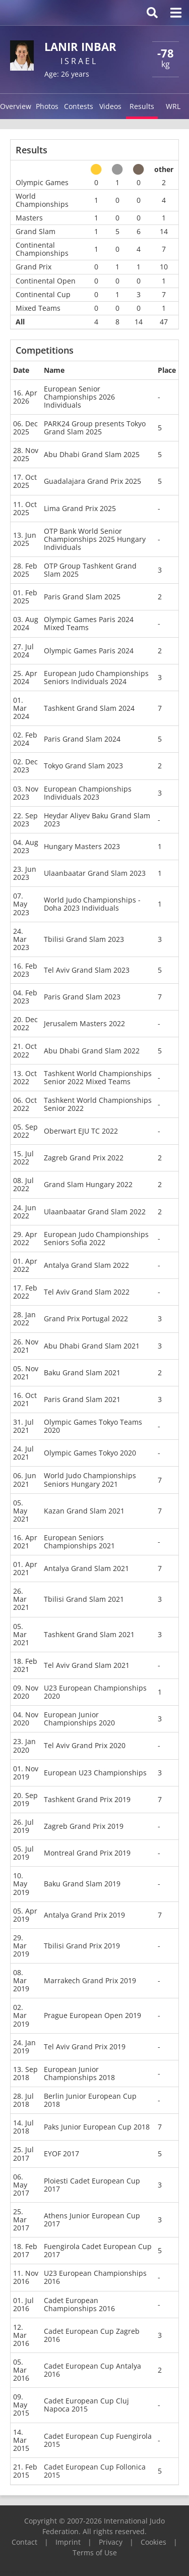 This screenshot has height=2576, width=189. What do you see at coordinates (88, 793) in the screenshot?
I see `European Championships Individuals 2023` at bounding box center [88, 793].